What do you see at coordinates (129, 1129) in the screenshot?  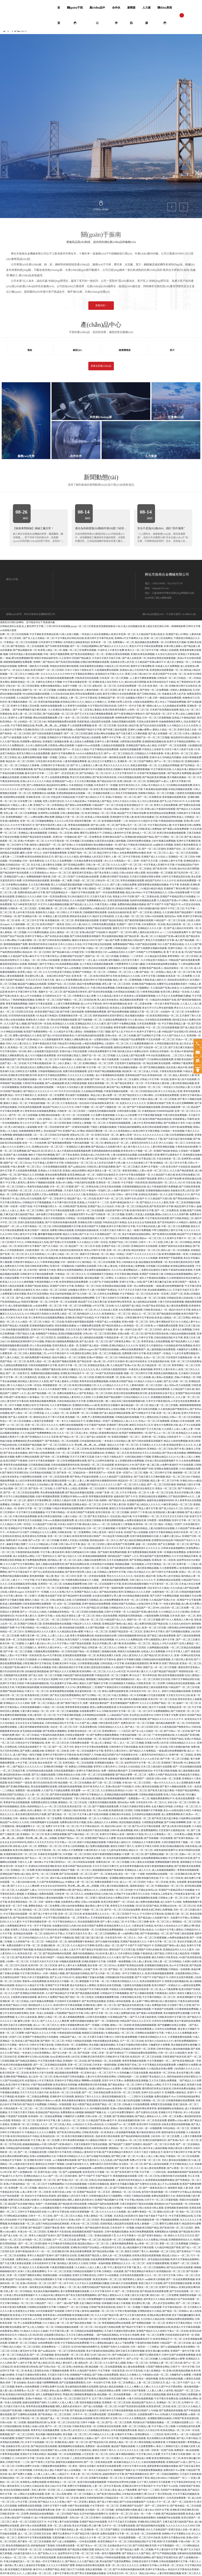 I see `午夜精品福利视频网站` at bounding box center [129, 1129].